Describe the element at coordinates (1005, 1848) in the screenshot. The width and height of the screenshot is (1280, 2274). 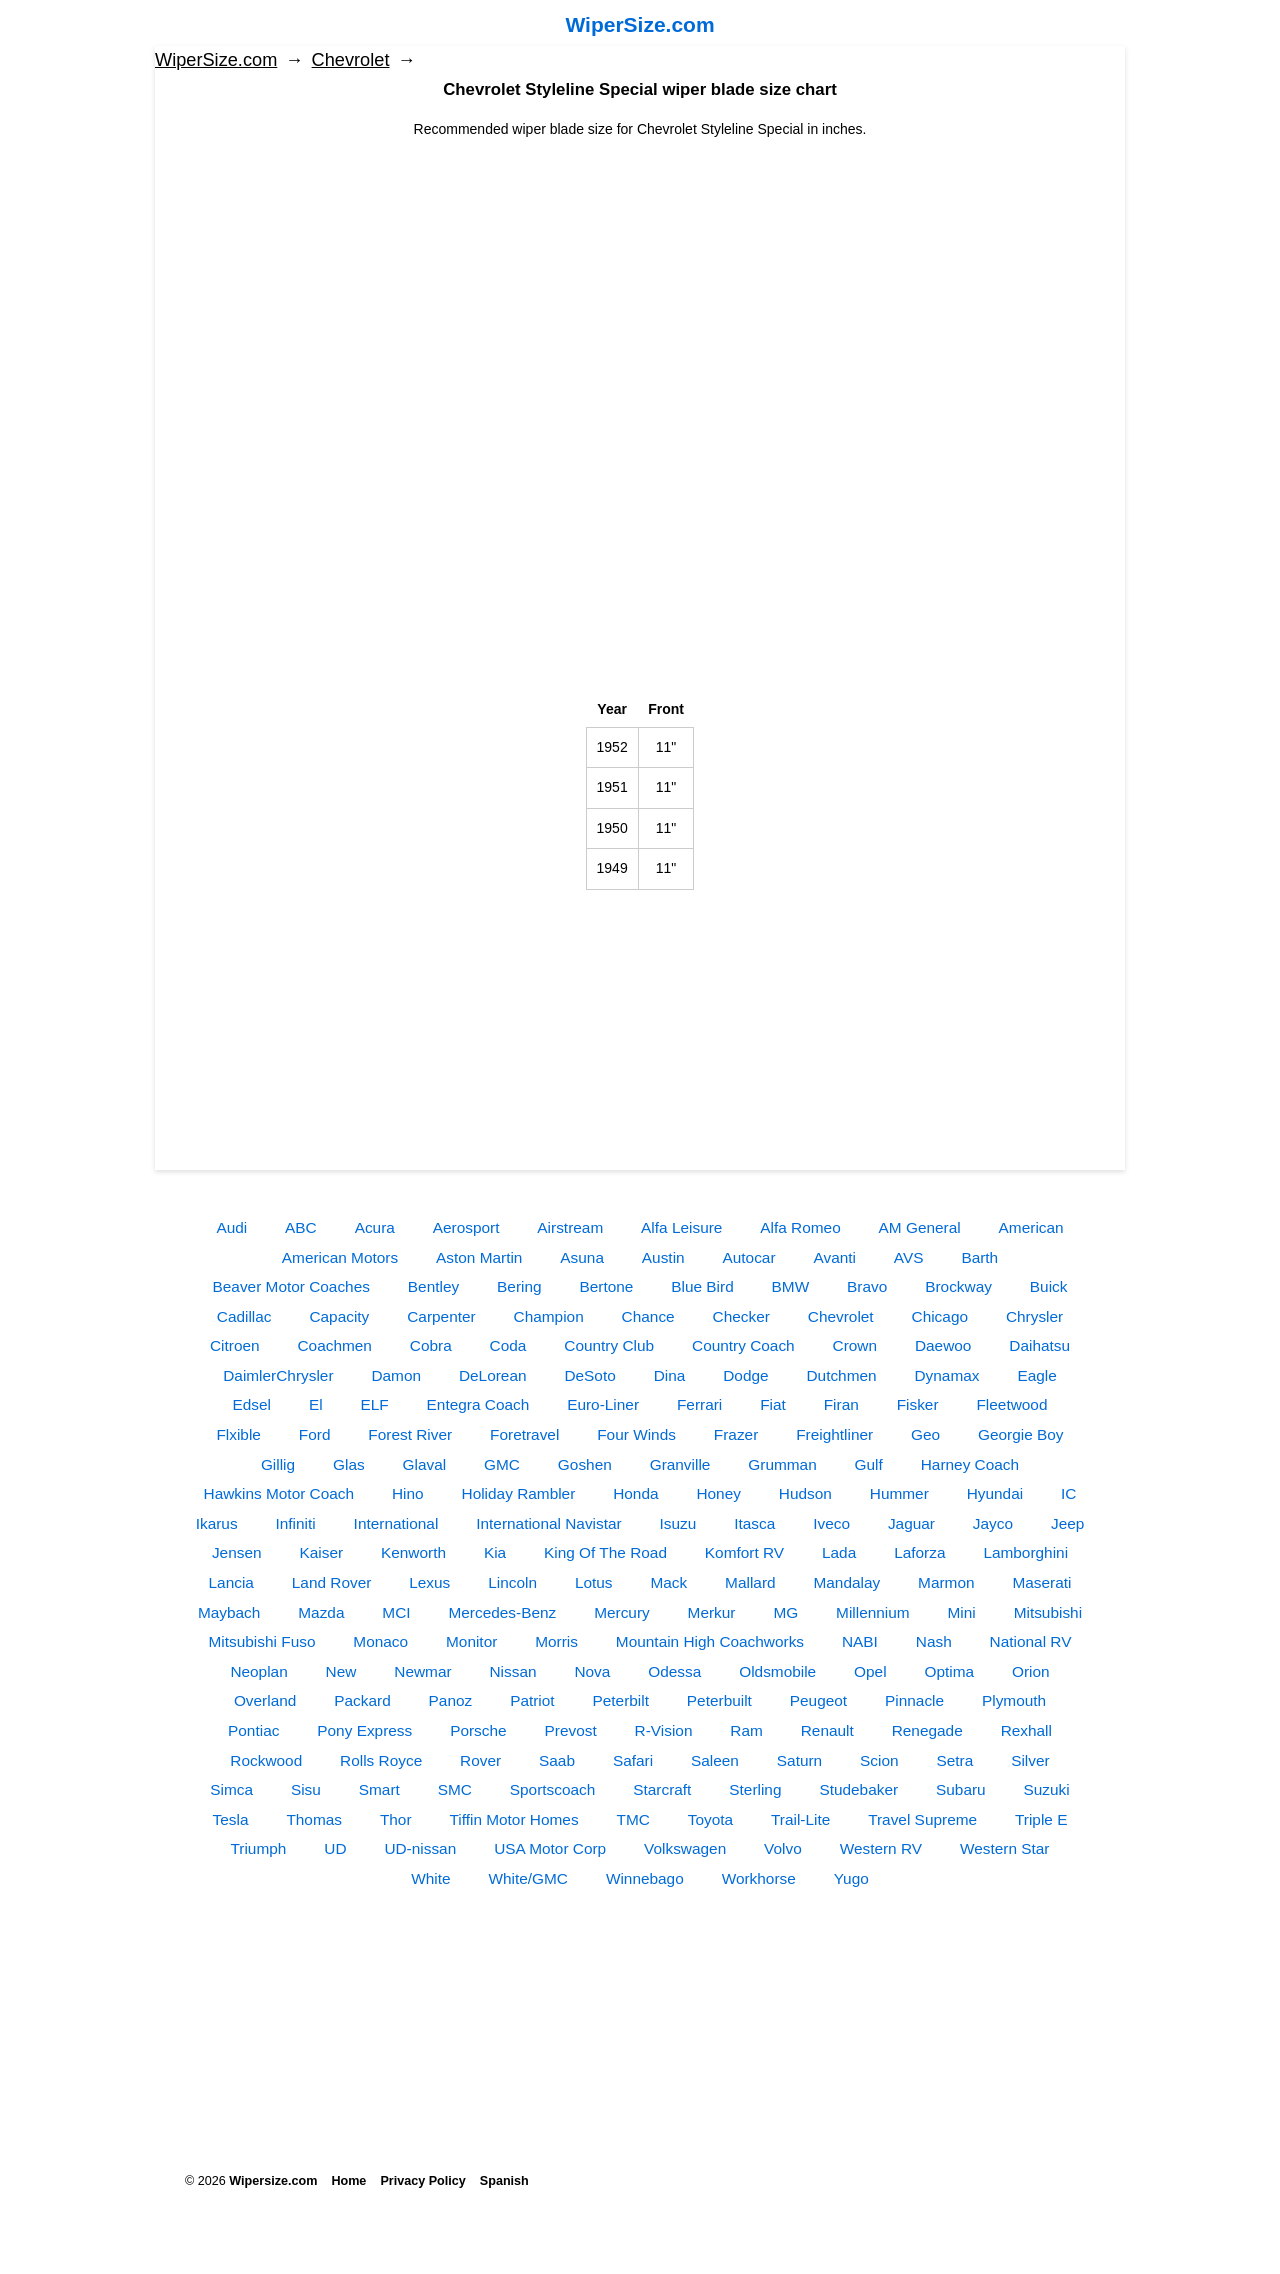
I see `Western Star` at that location.